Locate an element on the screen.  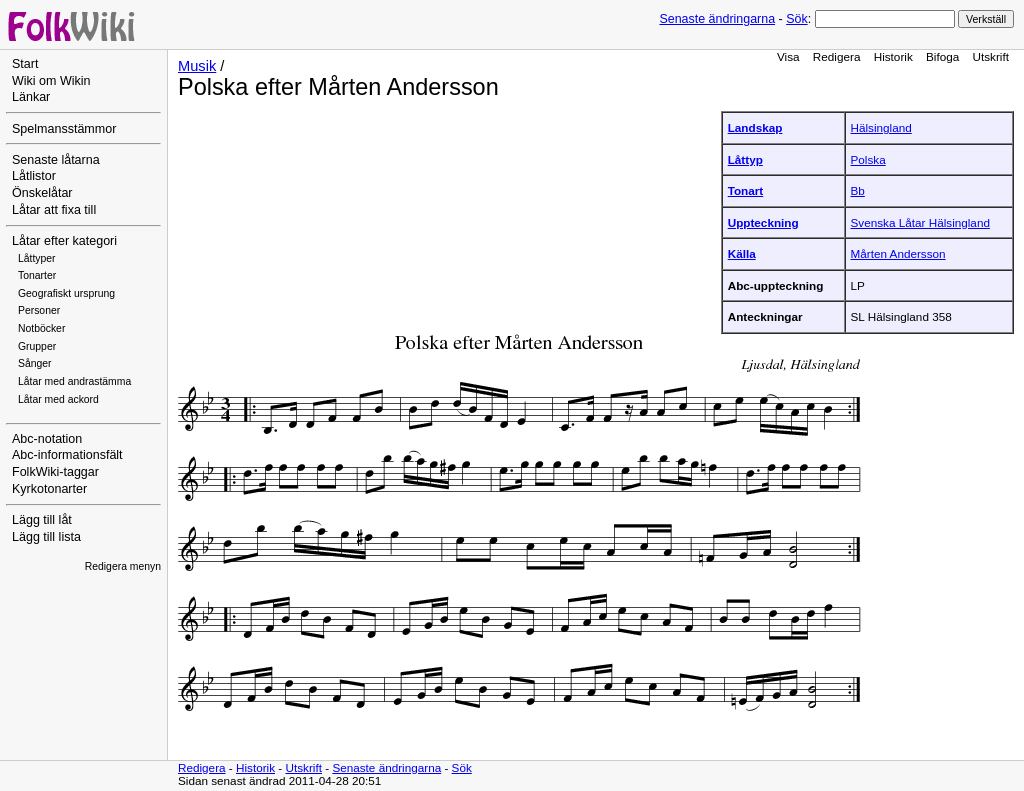
Utskrift is located at coordinates (991, 56).